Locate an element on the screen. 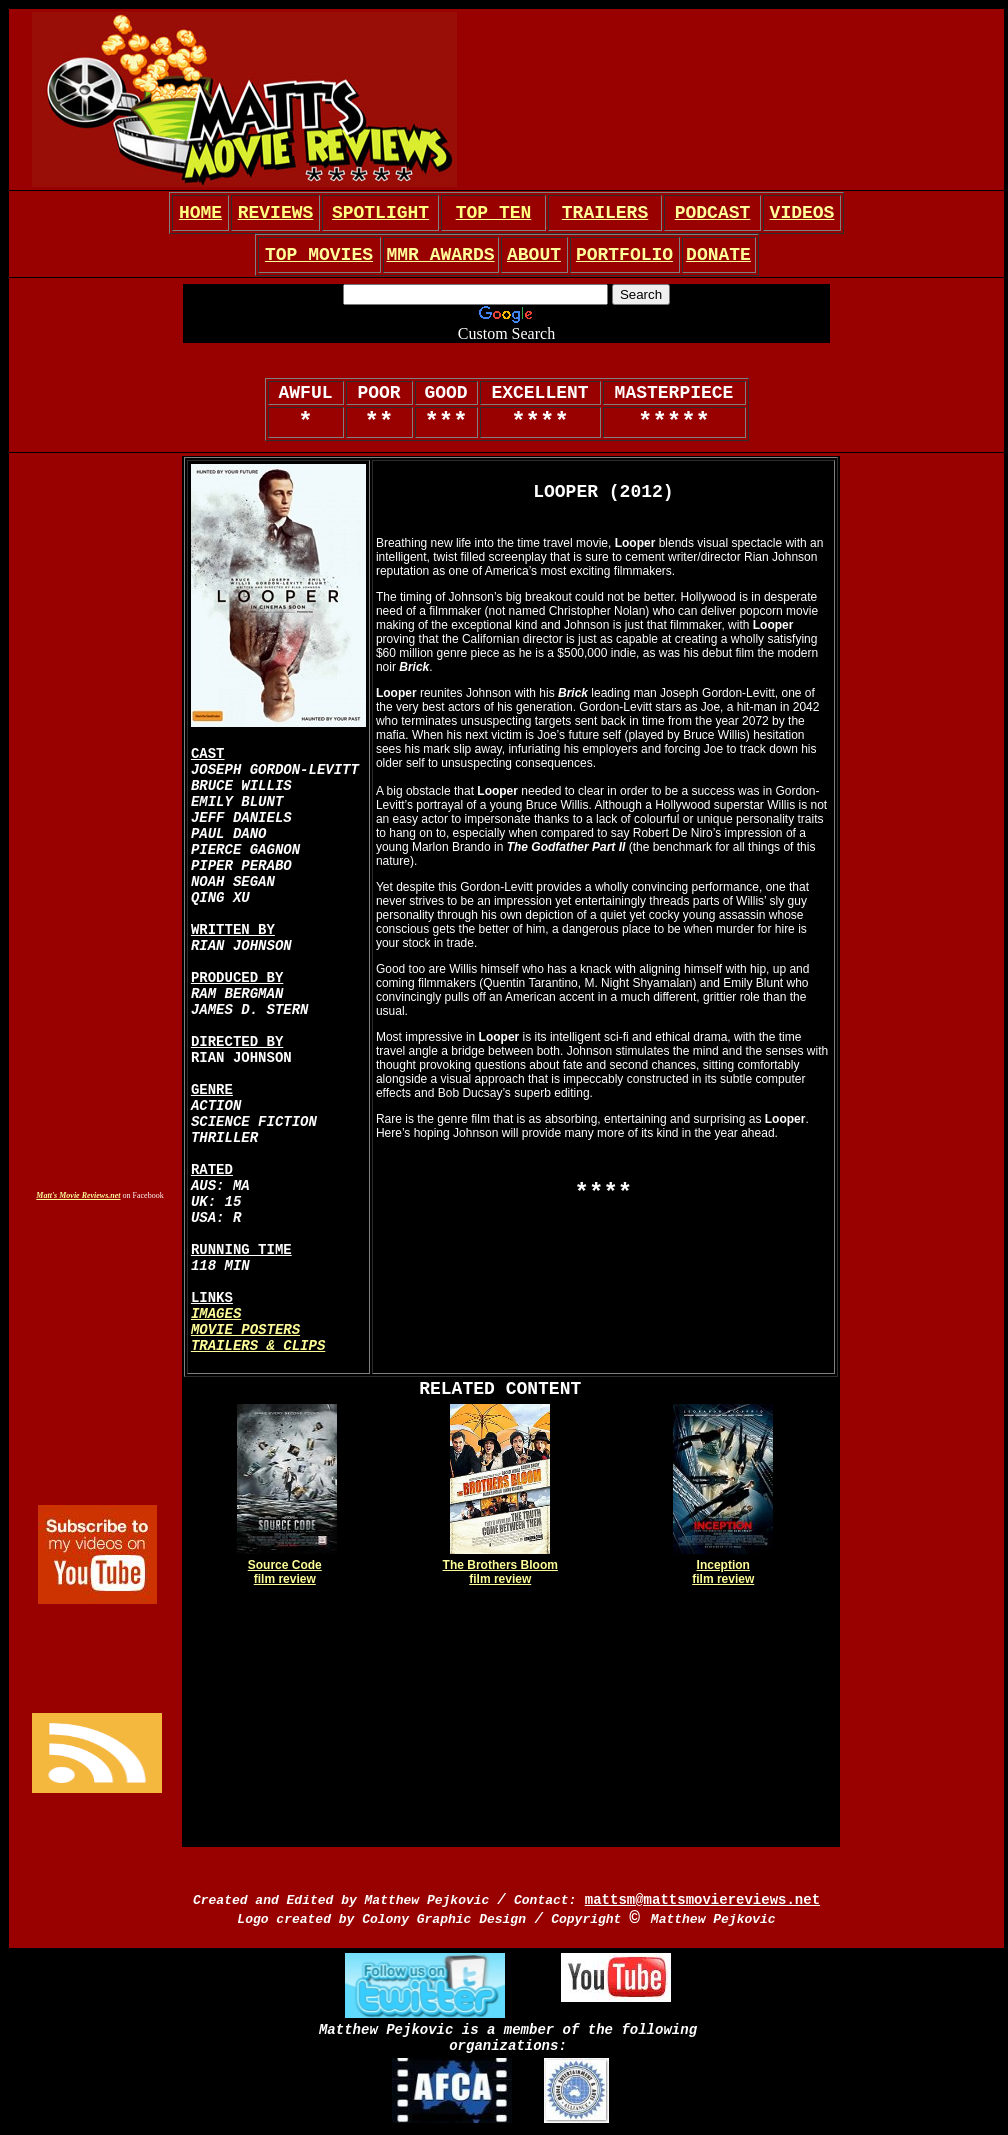  TRAILERS & CLIPS is located at coordinates (258, 1346).